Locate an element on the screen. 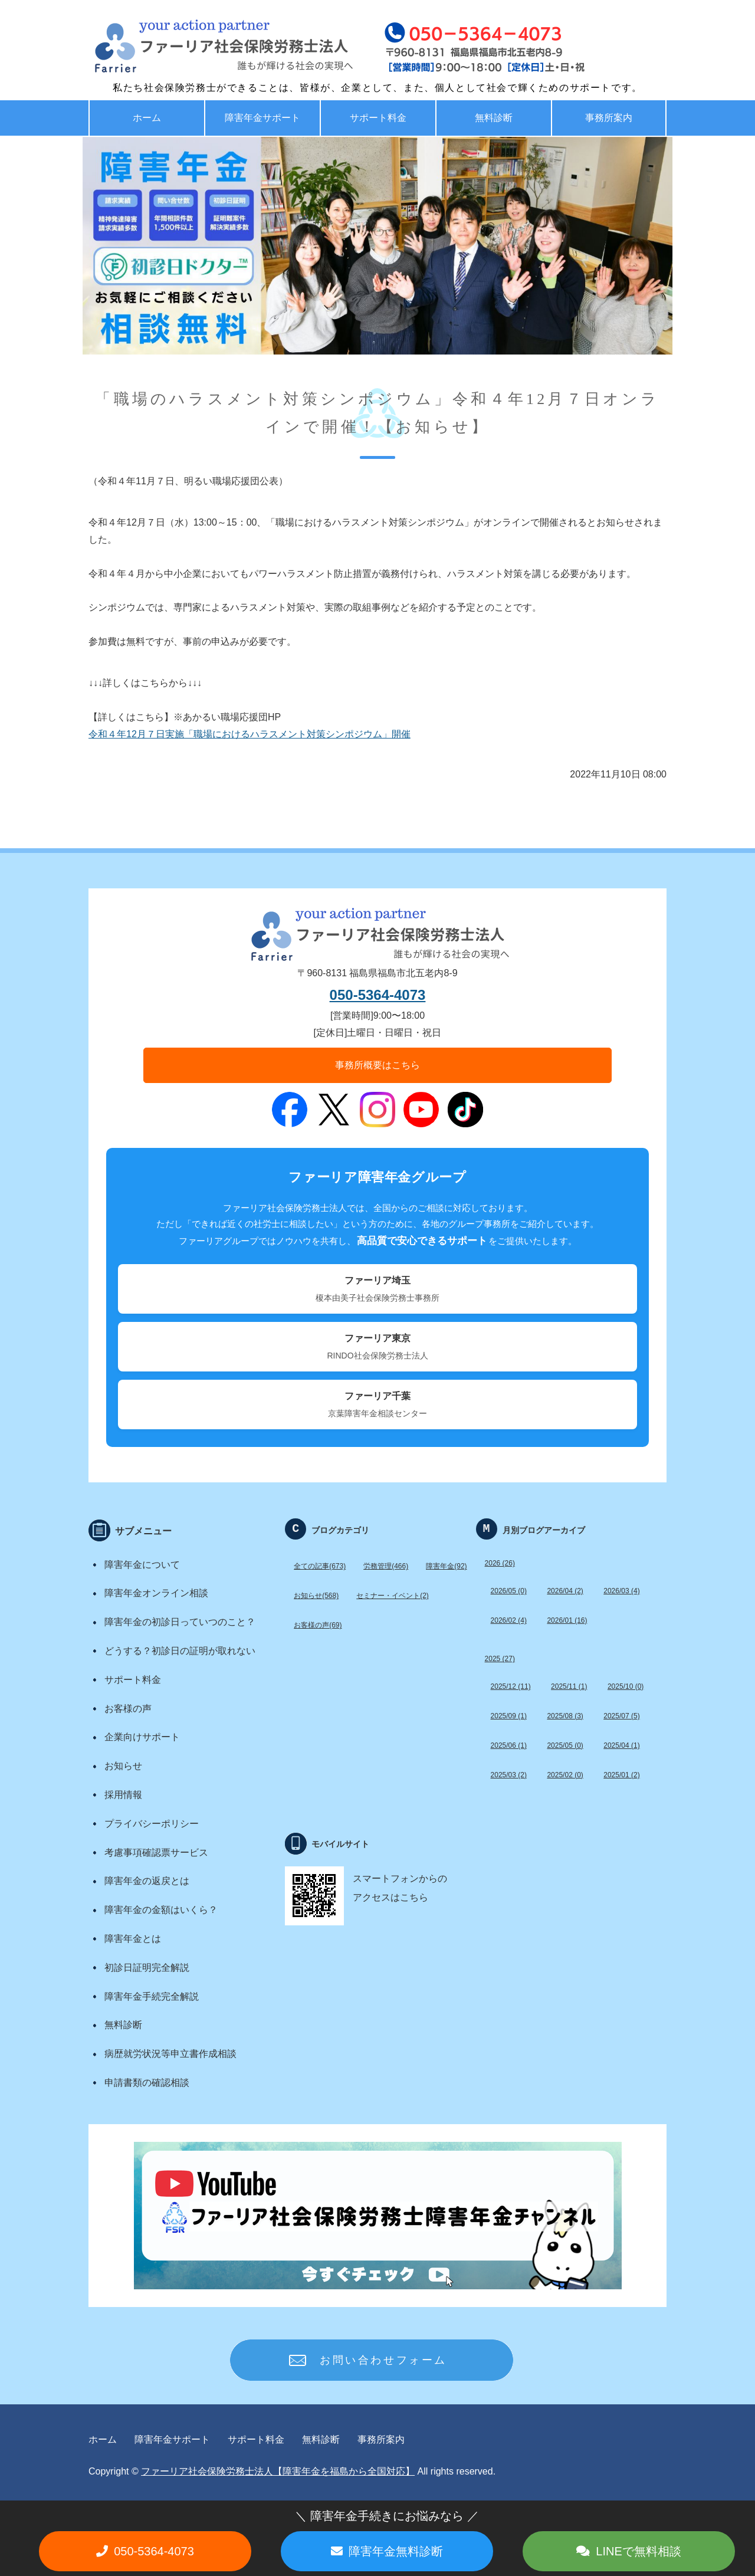 The image size is (755, 2576). どうする？初診日の証明が取れない is located at coordinates (179, 1651).